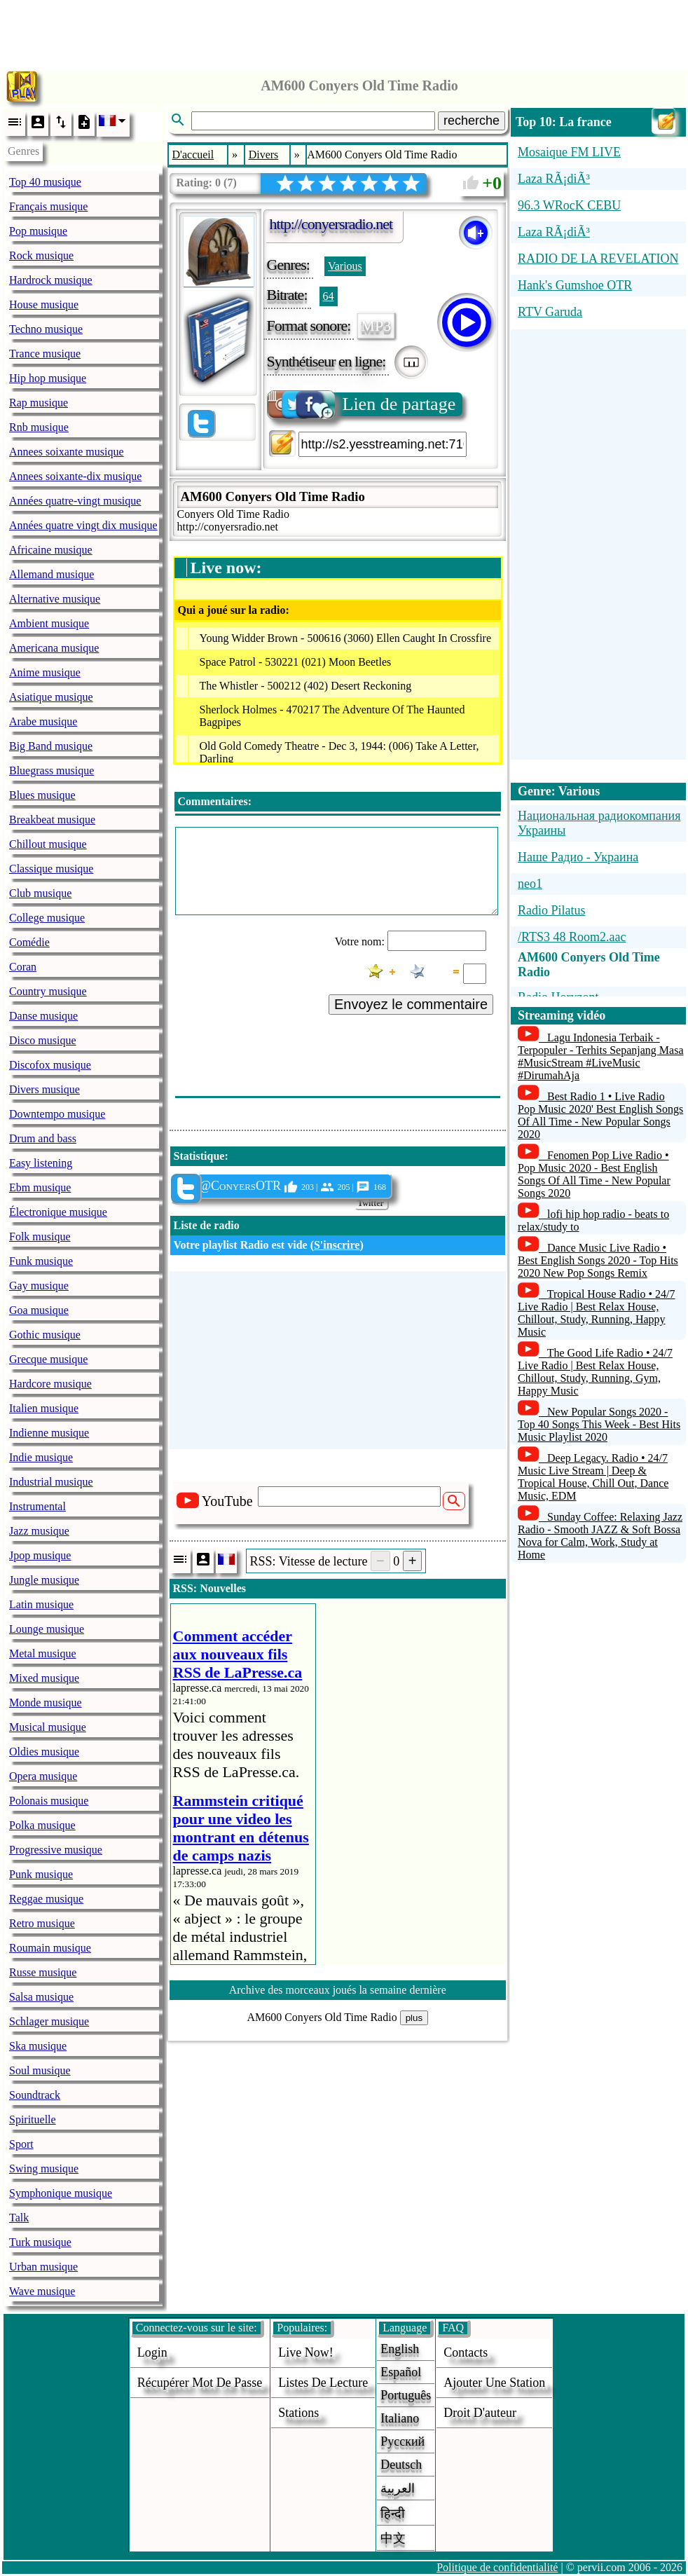 This screenshot has width=688, height=2576. What do you see at coordinates (41, 1997) in the screenshot?
I see `Salsa musique` at bounding box center [41, 1997].